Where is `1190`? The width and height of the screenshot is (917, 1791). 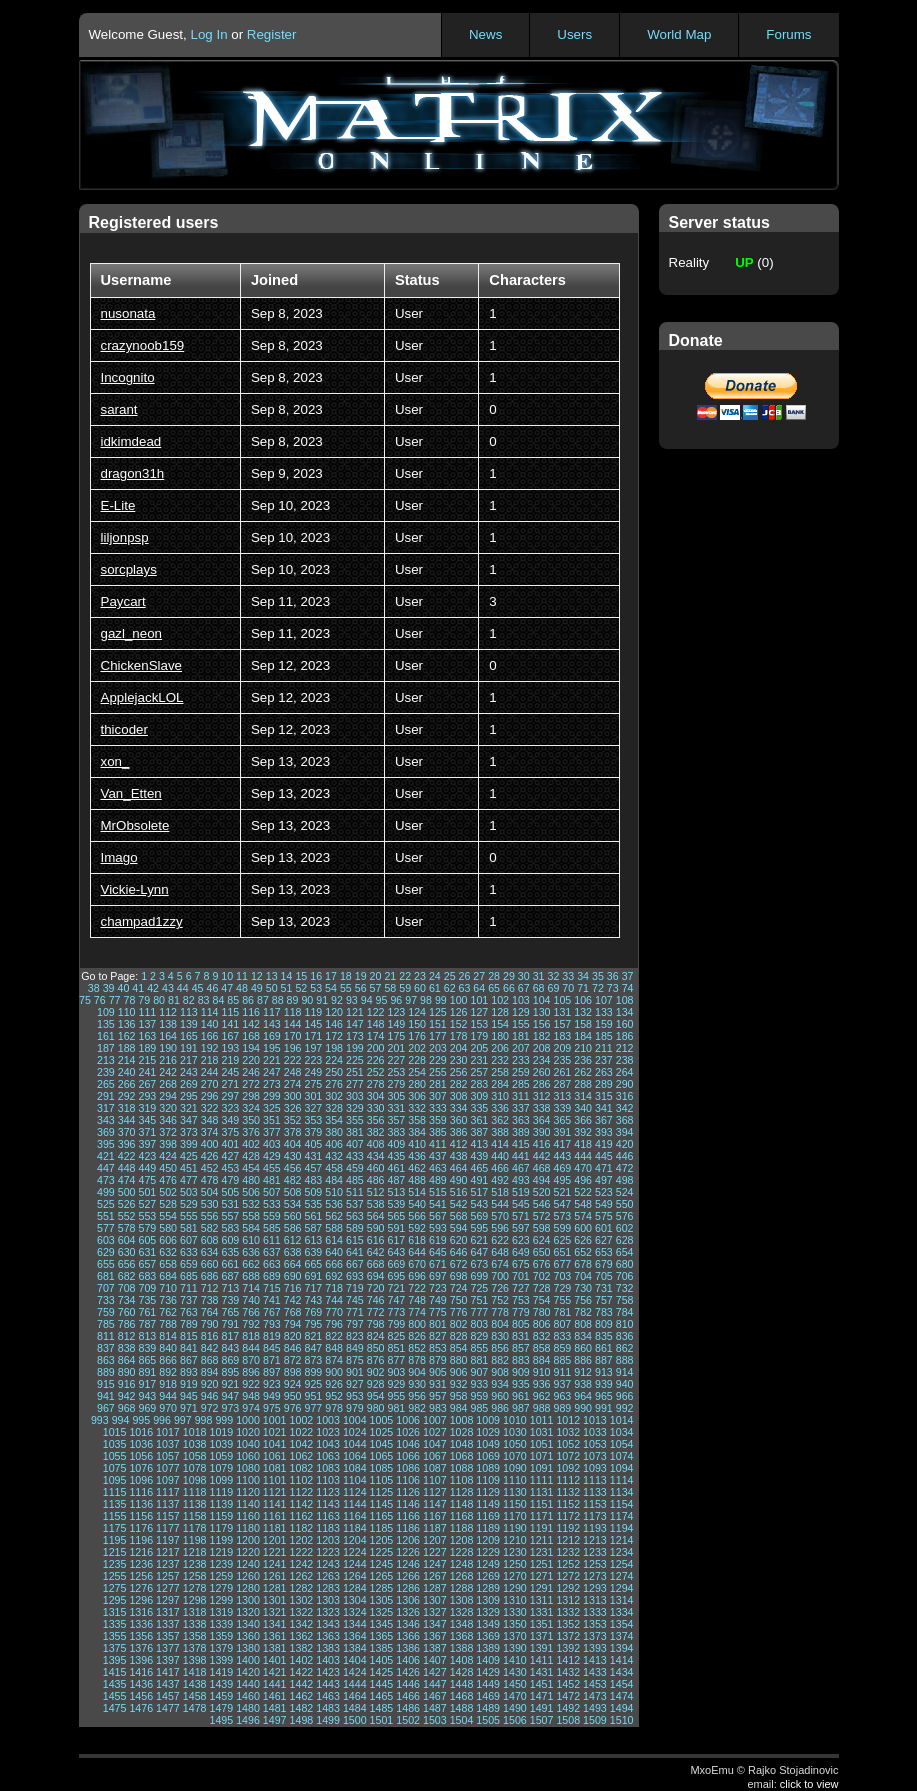 1190 is located at coordinates (515, 1528).